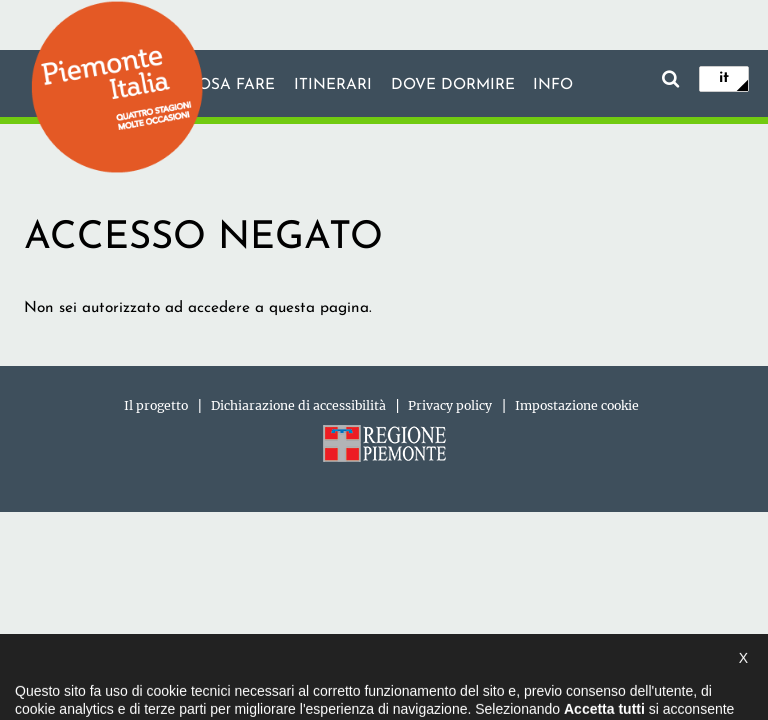 This screenshot has width=768, height=720. Describe the element at coordinates (156, 405) in the screenshot. I see `Il progetto` at that location.